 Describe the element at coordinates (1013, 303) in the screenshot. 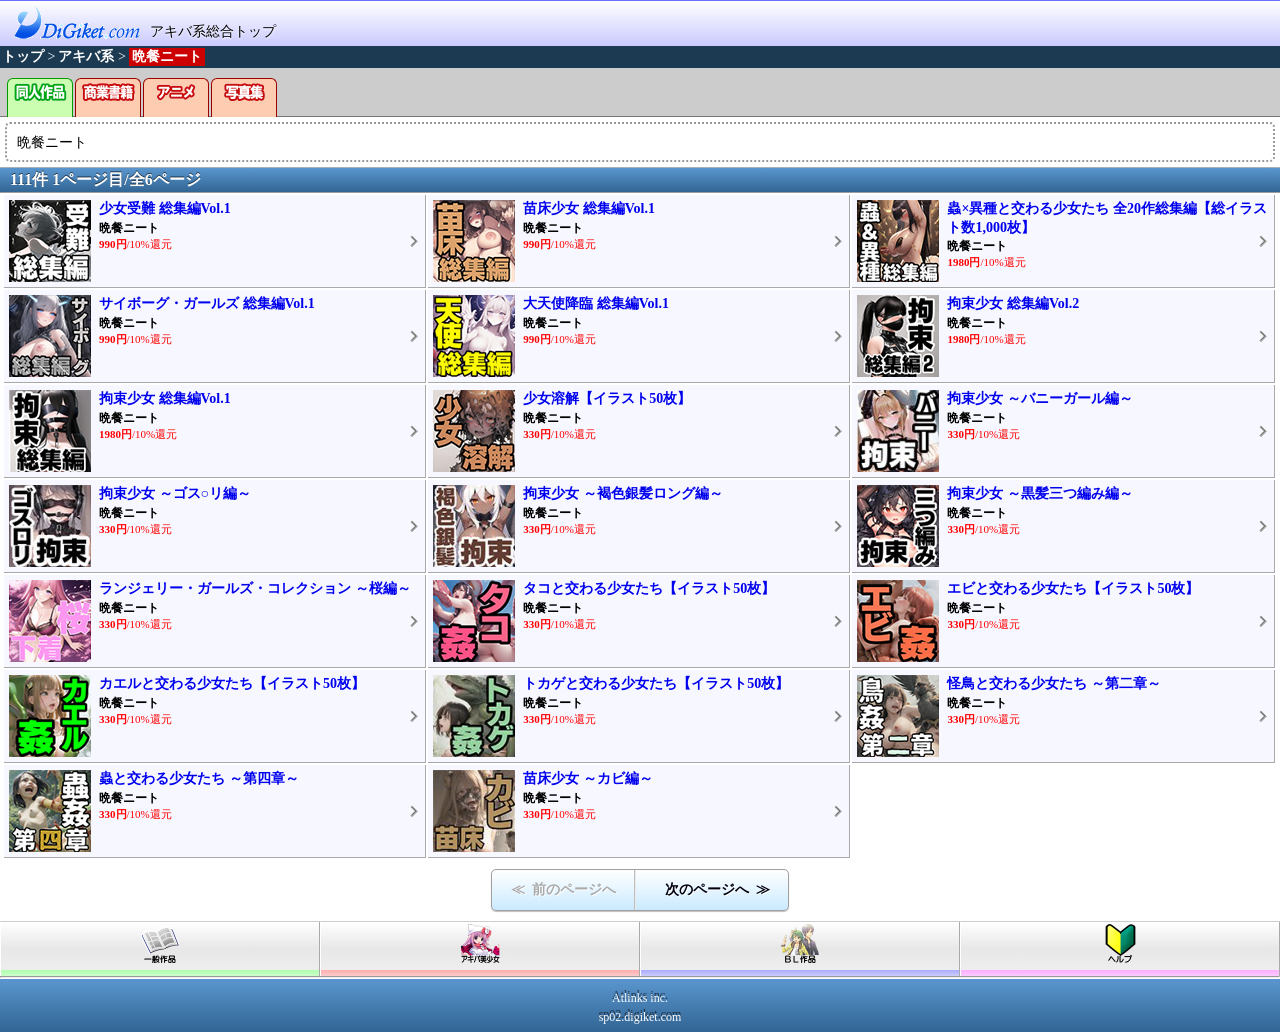

I see `拘束少女 総集編Vol.2` at that location.